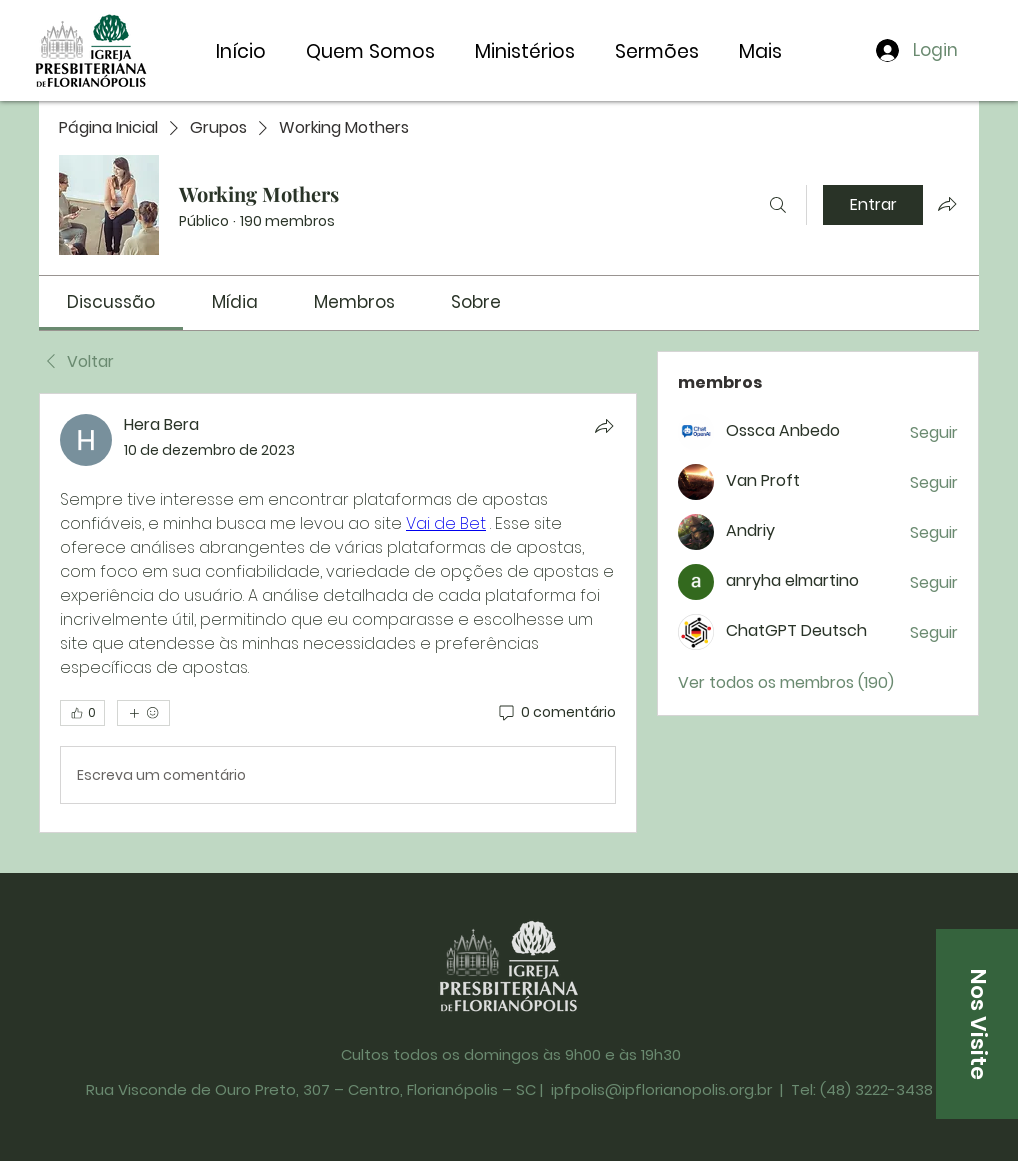 The height and width of the screenshot is (1161, 1018). What do you see at coordinates (604, 426) in the screenshot?
I see `[Compartilhar]` at bounding box center [604, 426].